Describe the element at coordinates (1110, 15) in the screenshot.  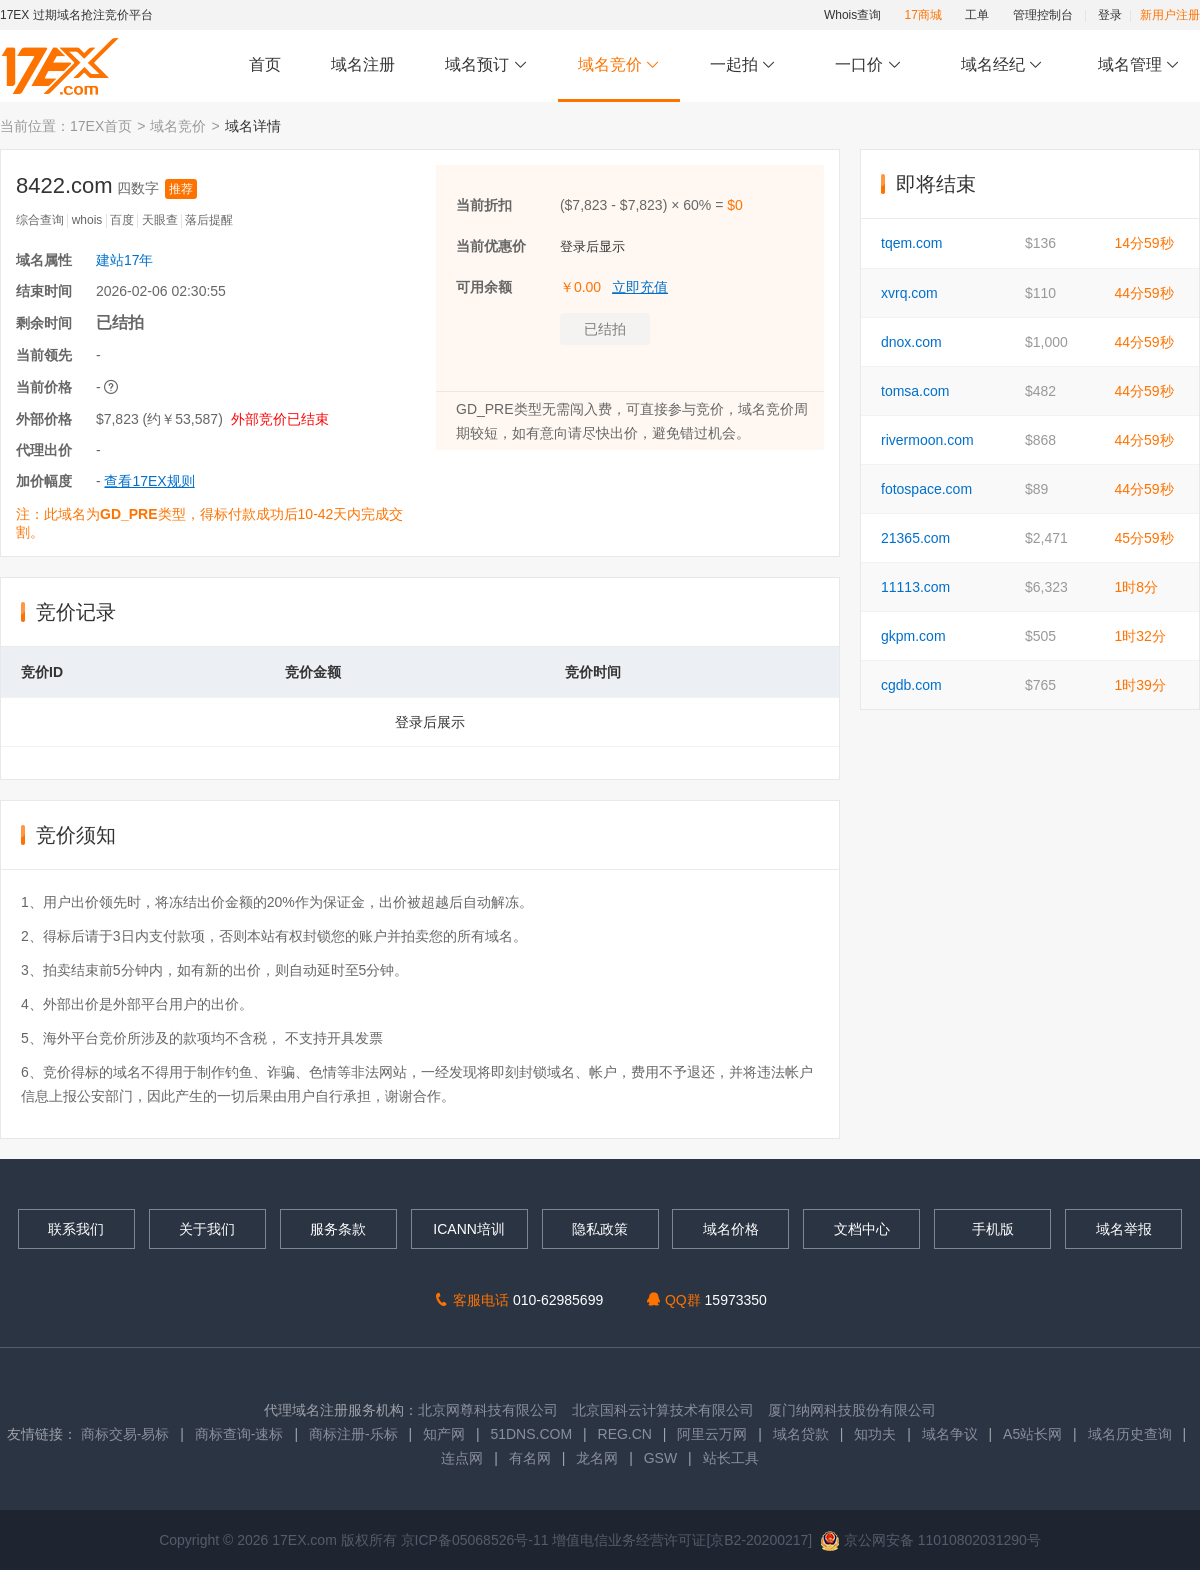
I see `登录` at that location.